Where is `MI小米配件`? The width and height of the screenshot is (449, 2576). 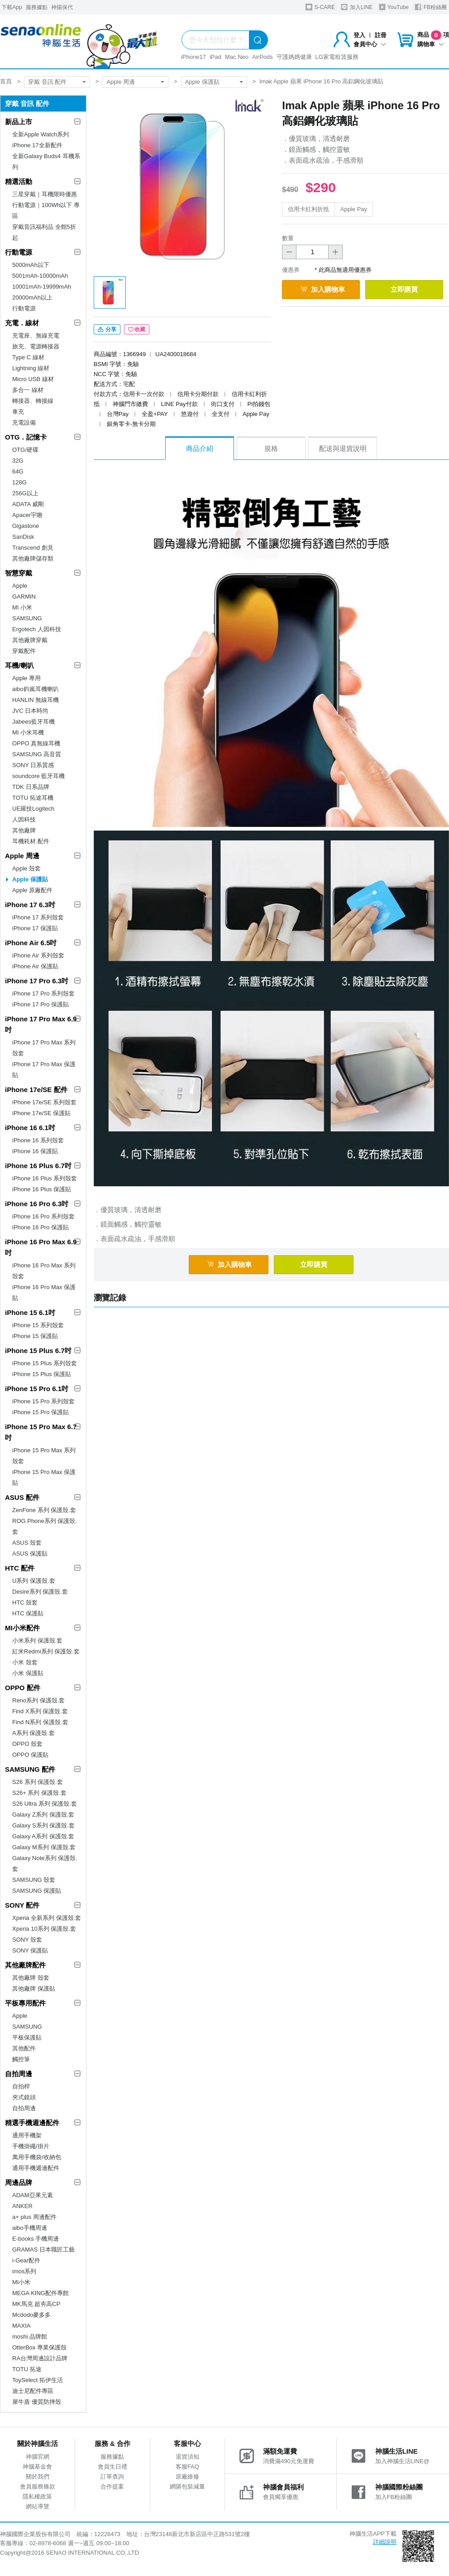
MI小米配件 is located at coordinates (22, 1628).